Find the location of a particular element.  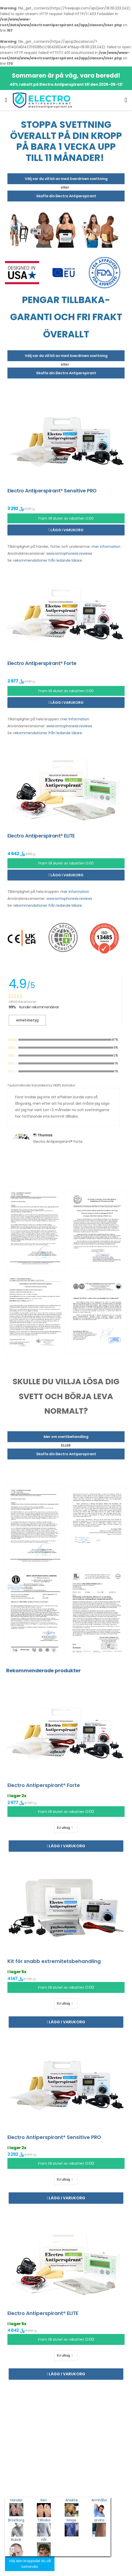

enhetsbetyg is located at coordinates (27, 1020).